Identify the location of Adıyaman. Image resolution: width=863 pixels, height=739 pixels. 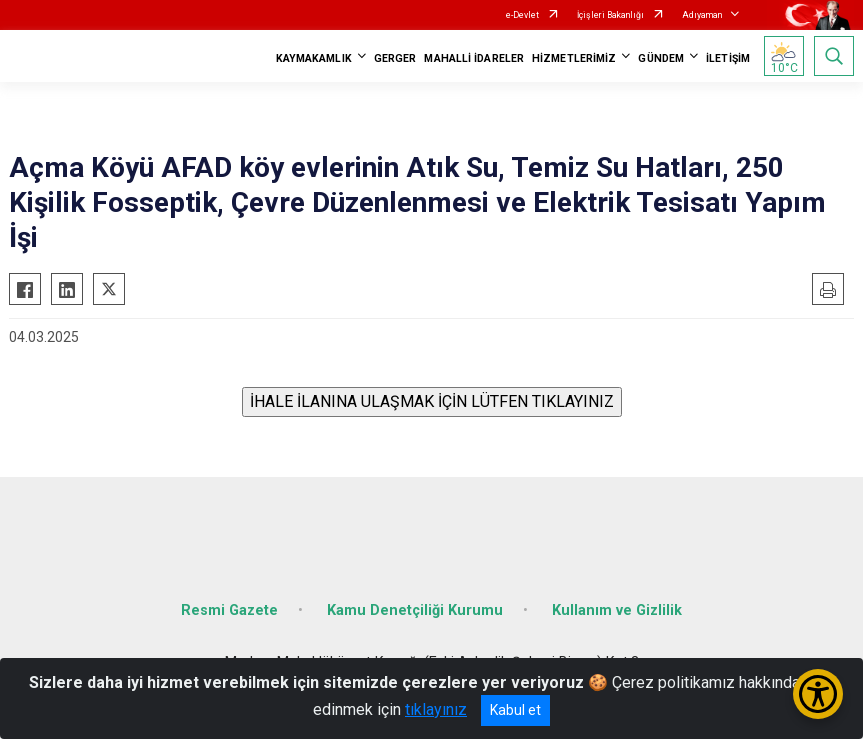
(702, 15).